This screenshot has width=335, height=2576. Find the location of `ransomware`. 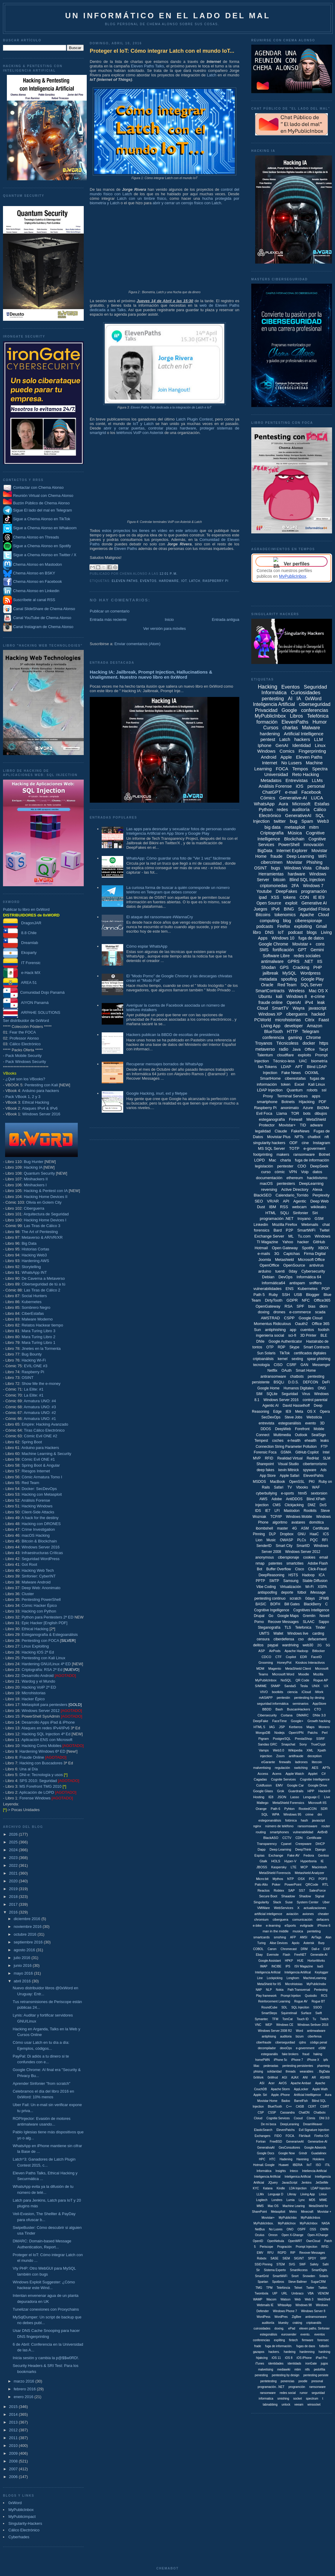

ransomware is located at coordinates (304, 1154).